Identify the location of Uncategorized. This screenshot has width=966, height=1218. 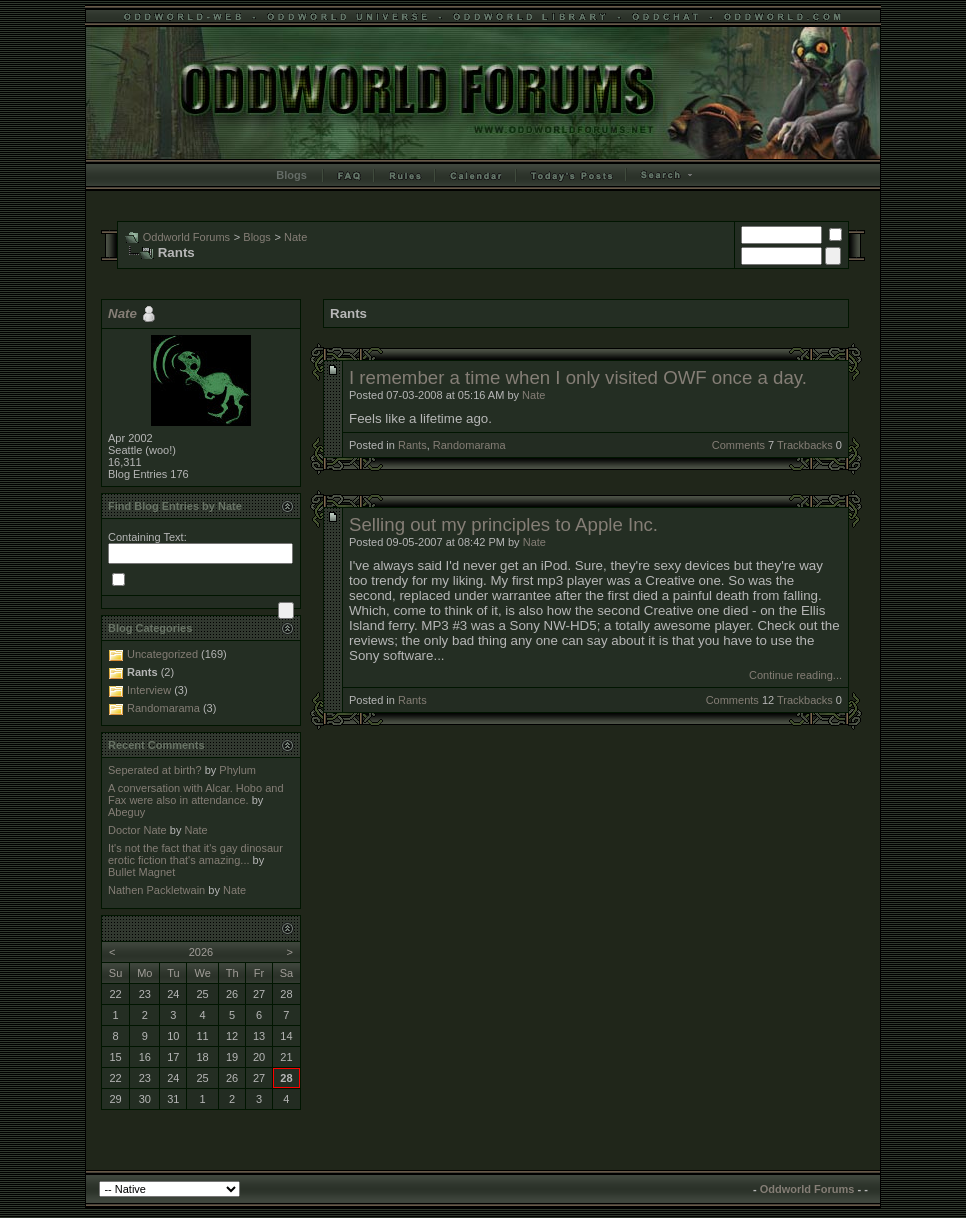
(162, 654).